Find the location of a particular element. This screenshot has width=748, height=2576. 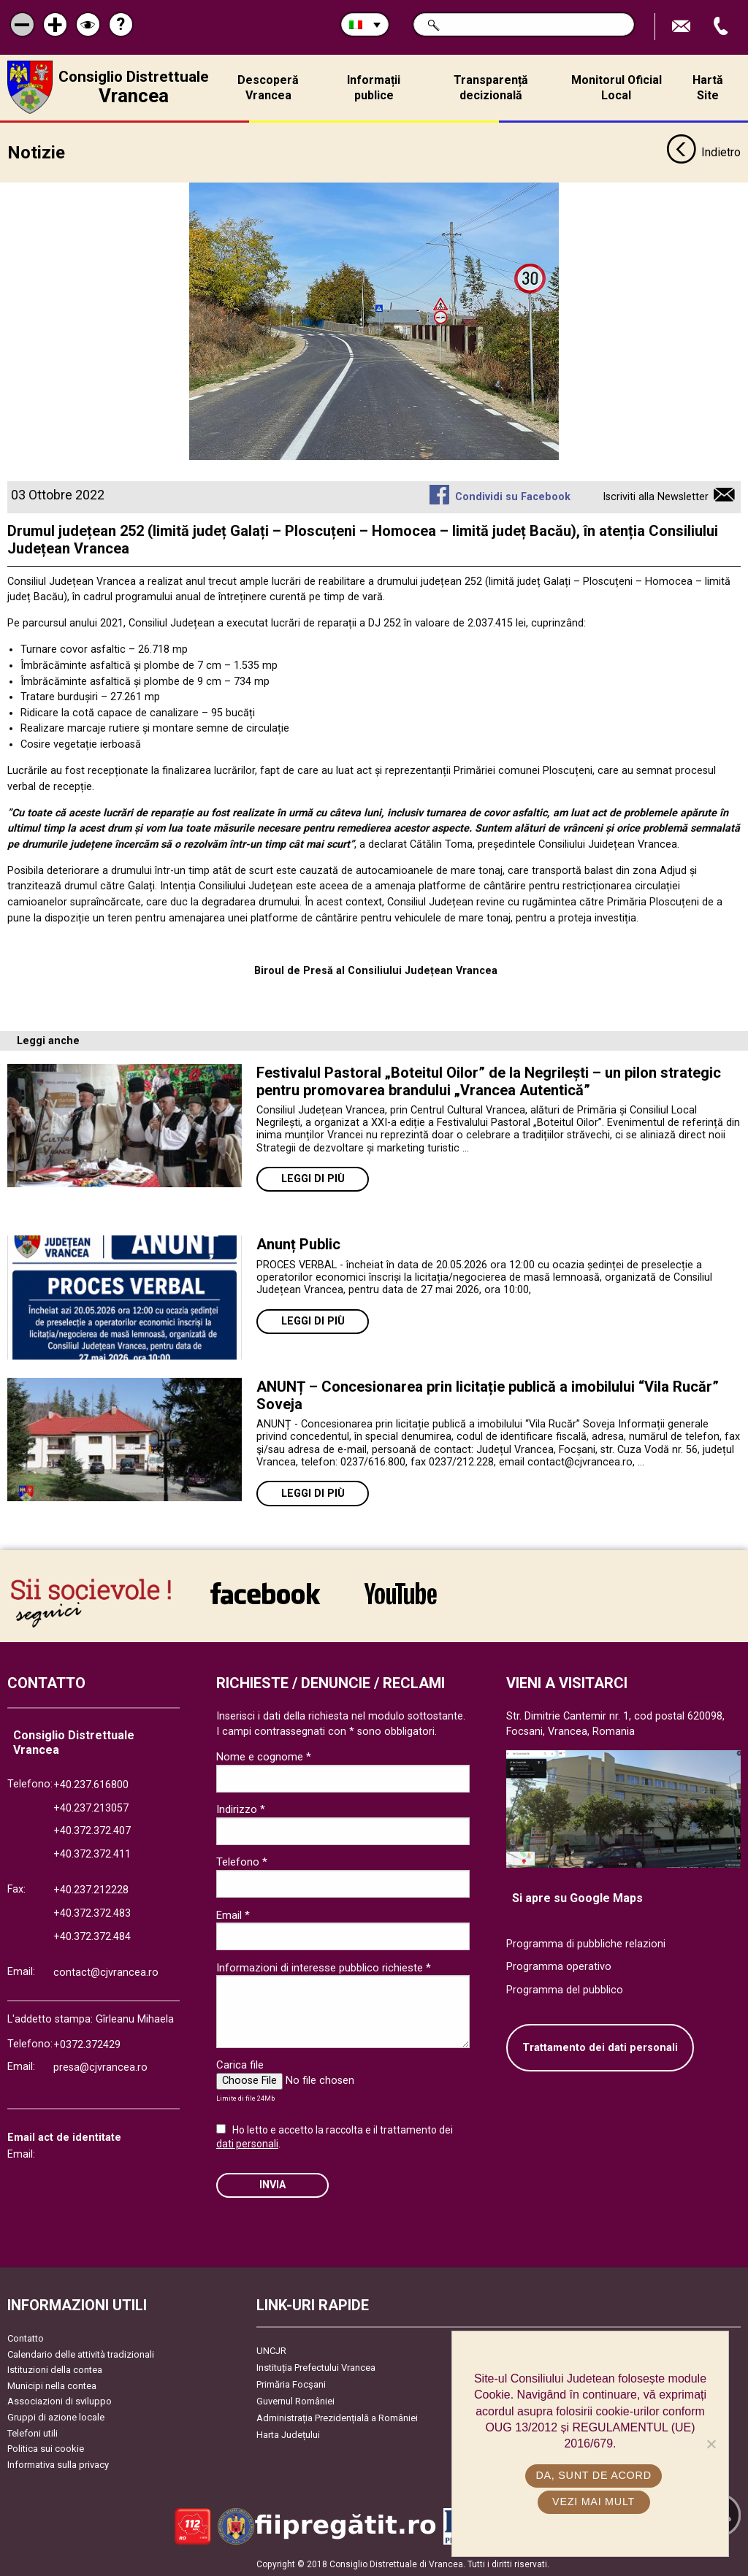

Primăria Focşani is located at coordinates (291, 2382).